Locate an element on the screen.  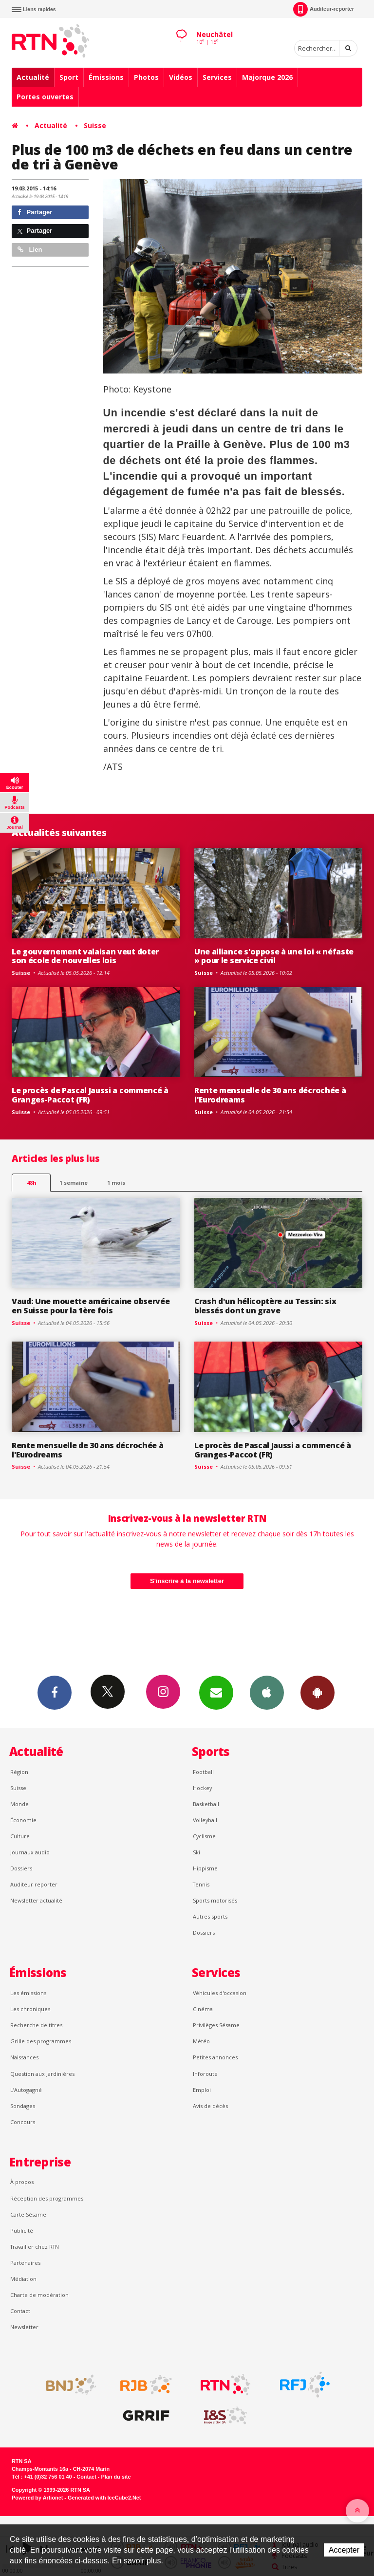
Région is located at coordinates (19, 1772).